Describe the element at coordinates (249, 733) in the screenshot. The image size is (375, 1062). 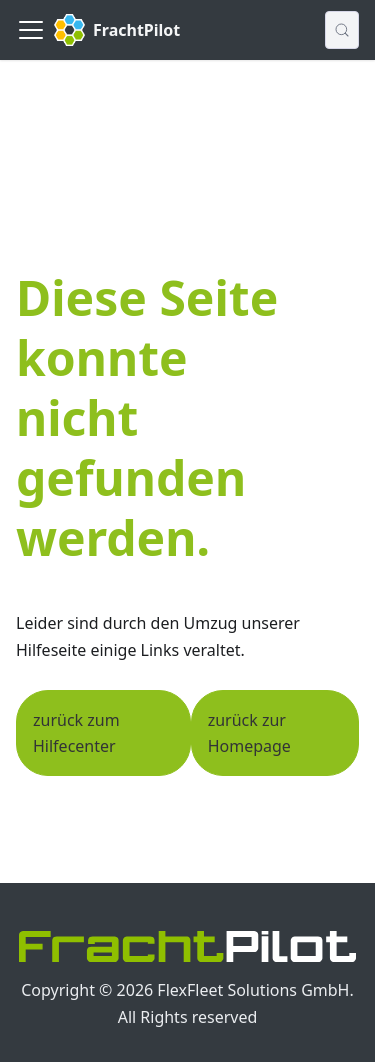
I see `zurück zur Homepage` at that location.